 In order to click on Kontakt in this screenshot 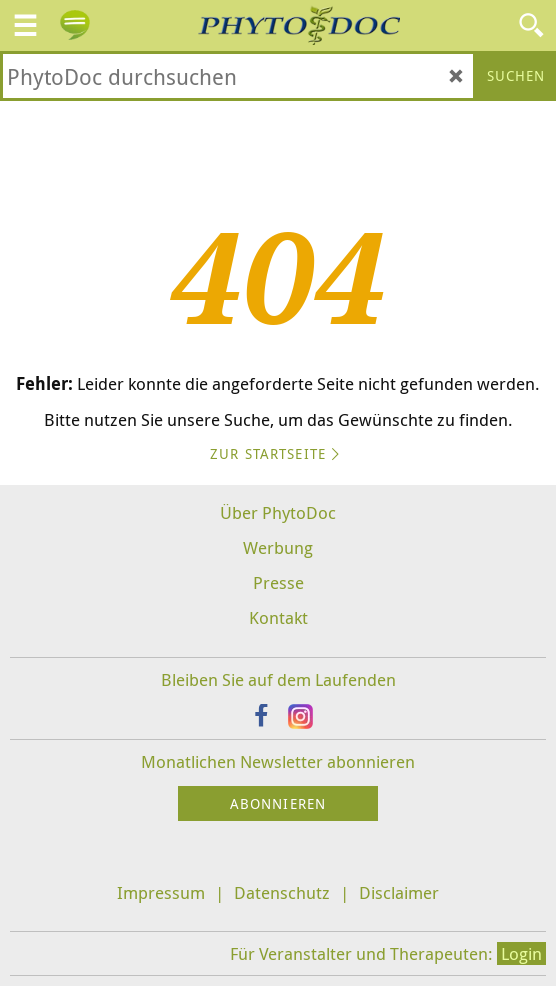, I will do `click(278, 617)`.